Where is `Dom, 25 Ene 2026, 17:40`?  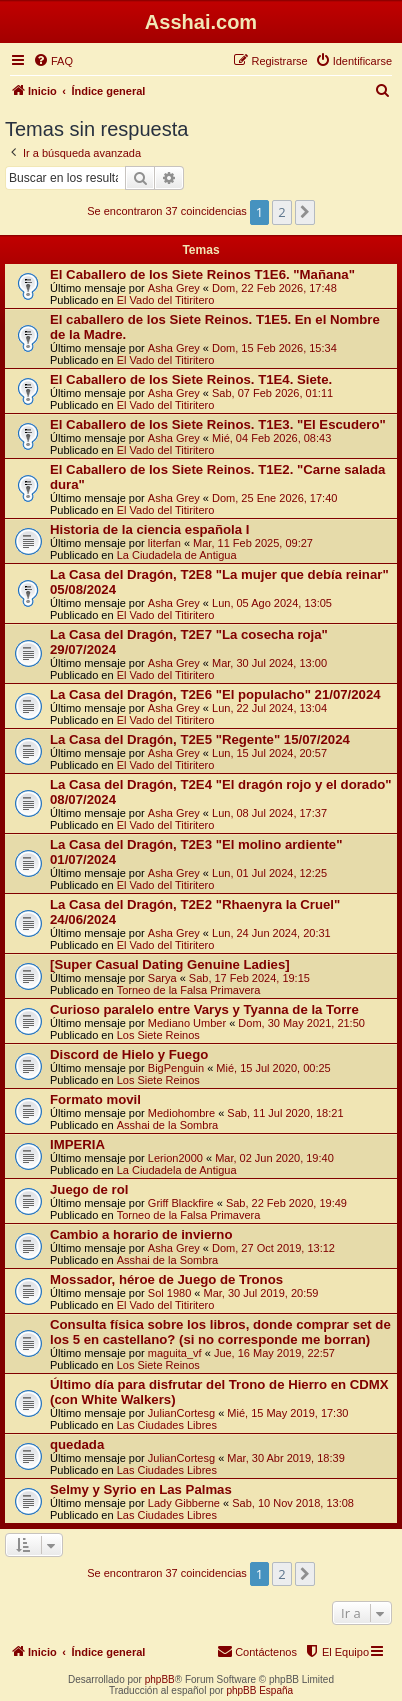 Dom, 25 Ene 2026, 17:40 is located at coordinates (274, 498).